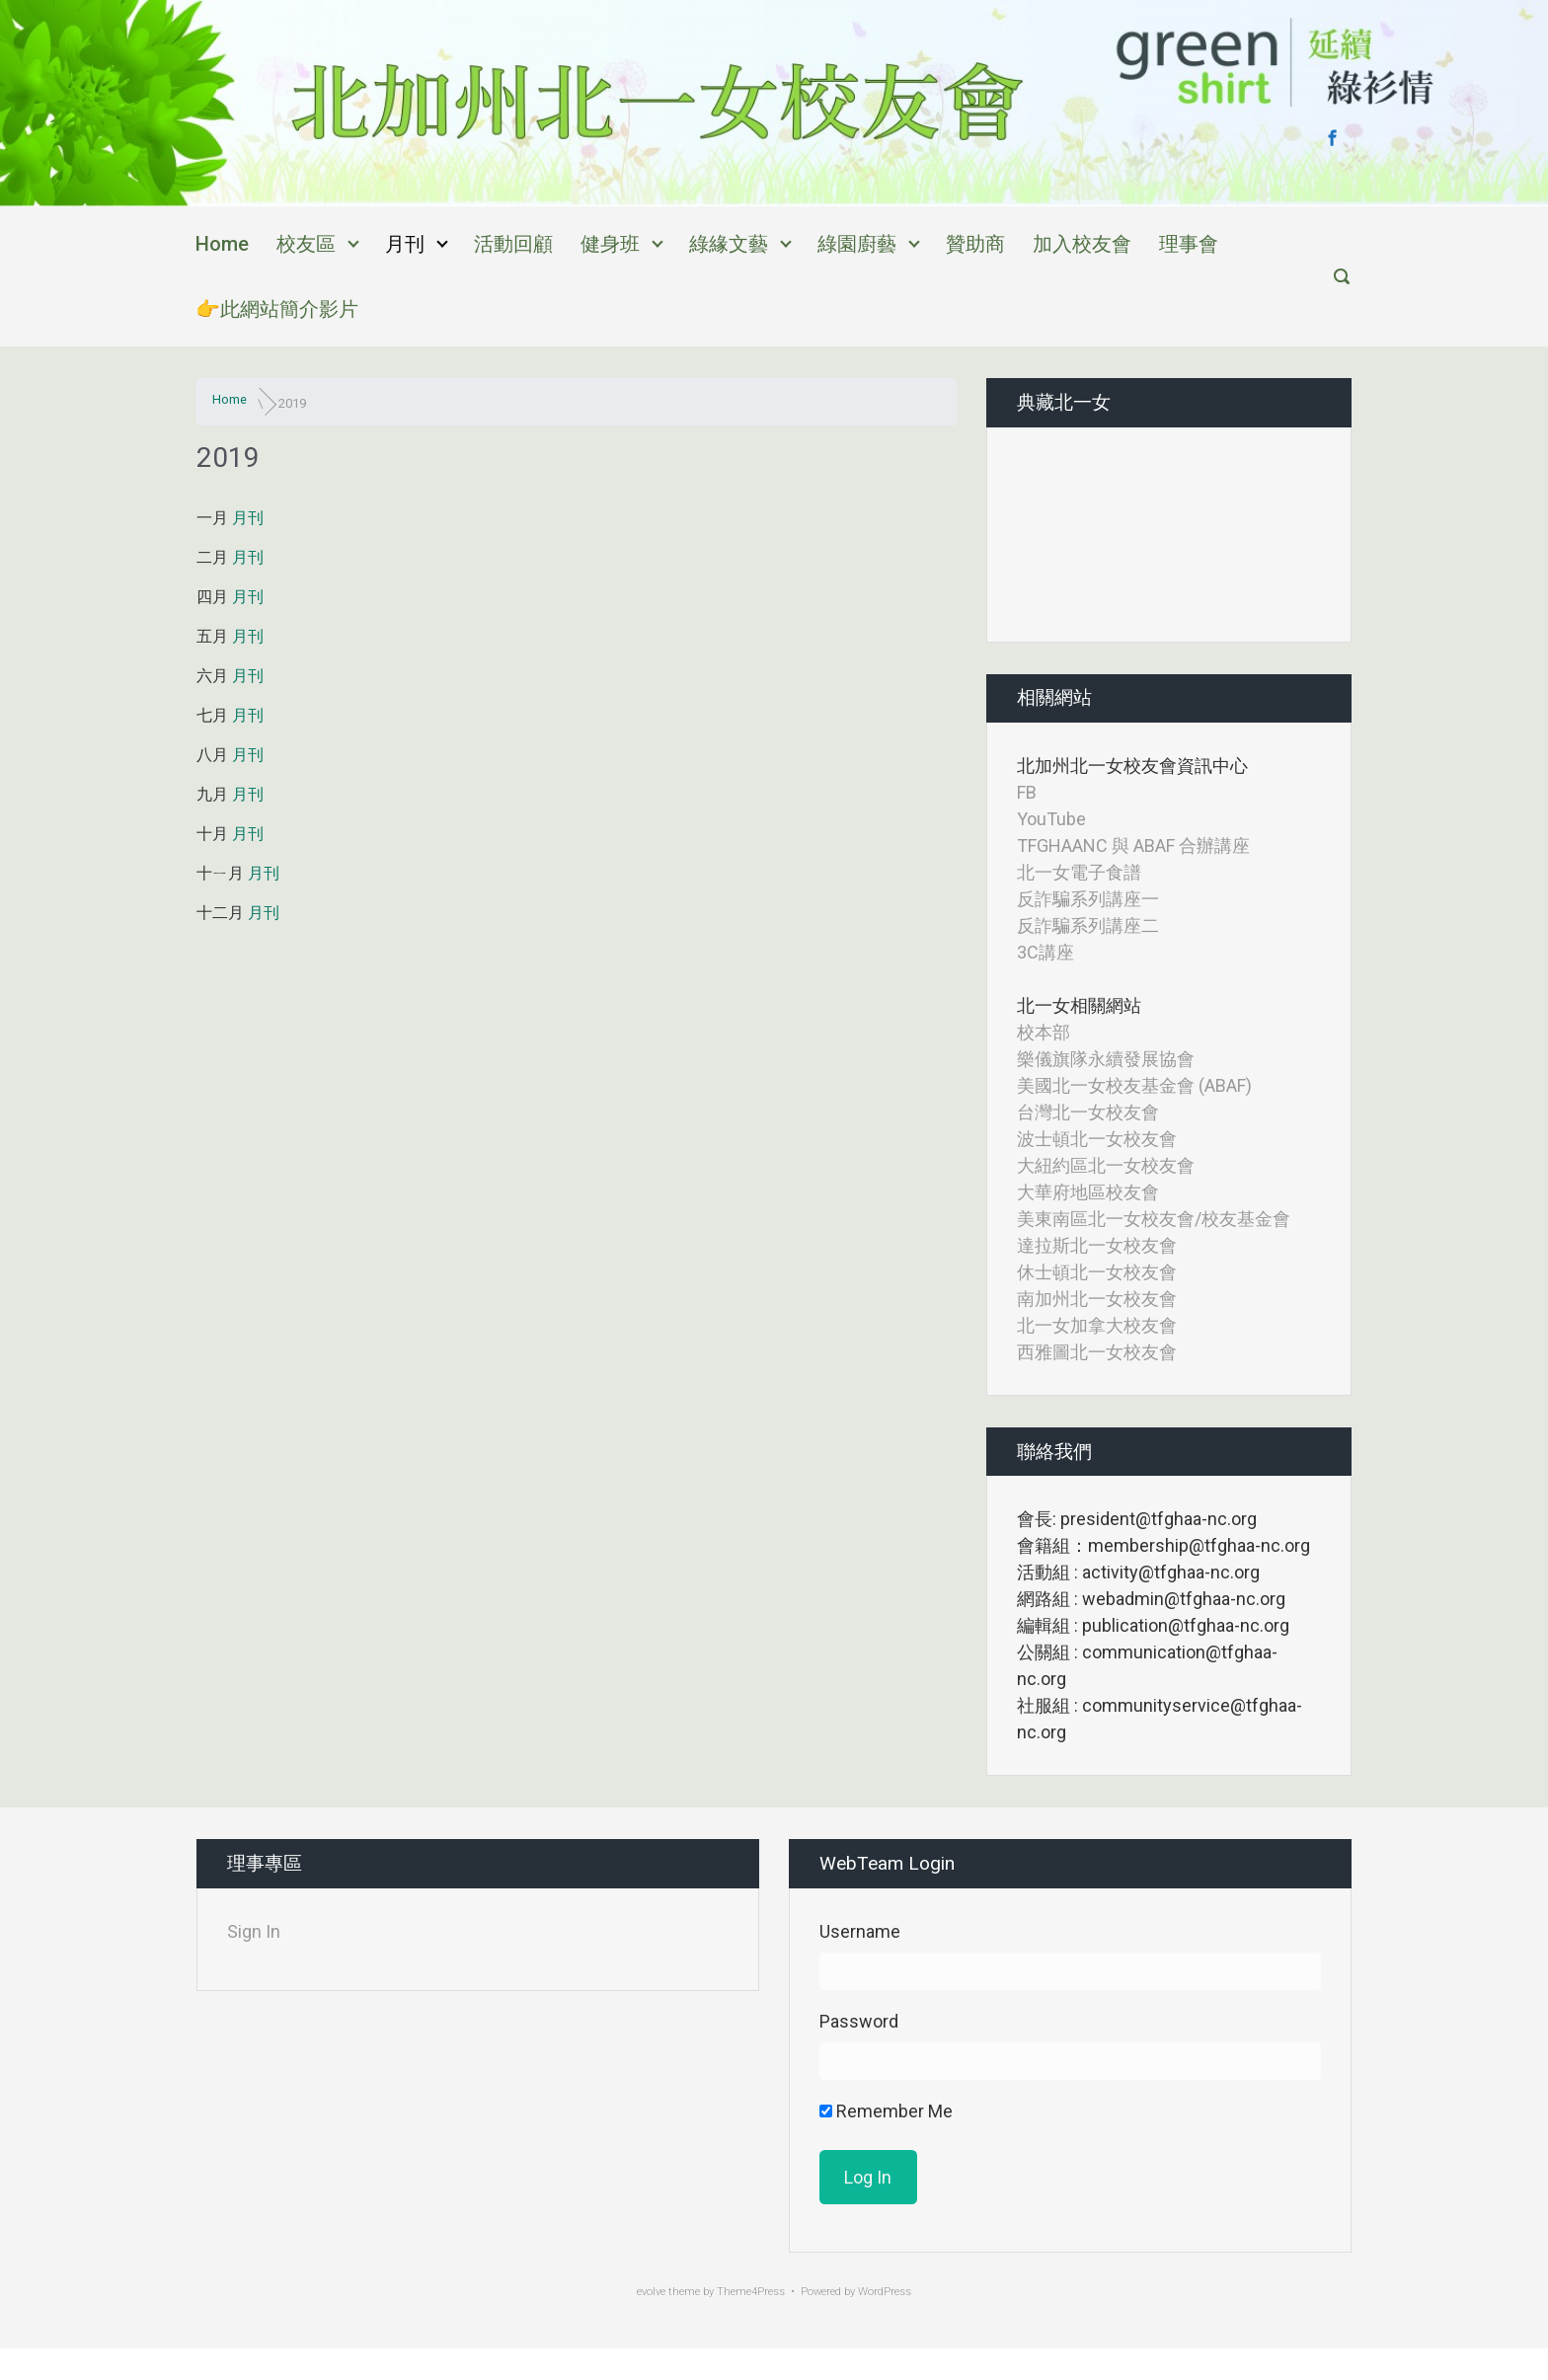 This screenshot has height=2380, width=1548. Describe the element at coordinates (306, 244) in the screenshot. I see `校友區` at that location.